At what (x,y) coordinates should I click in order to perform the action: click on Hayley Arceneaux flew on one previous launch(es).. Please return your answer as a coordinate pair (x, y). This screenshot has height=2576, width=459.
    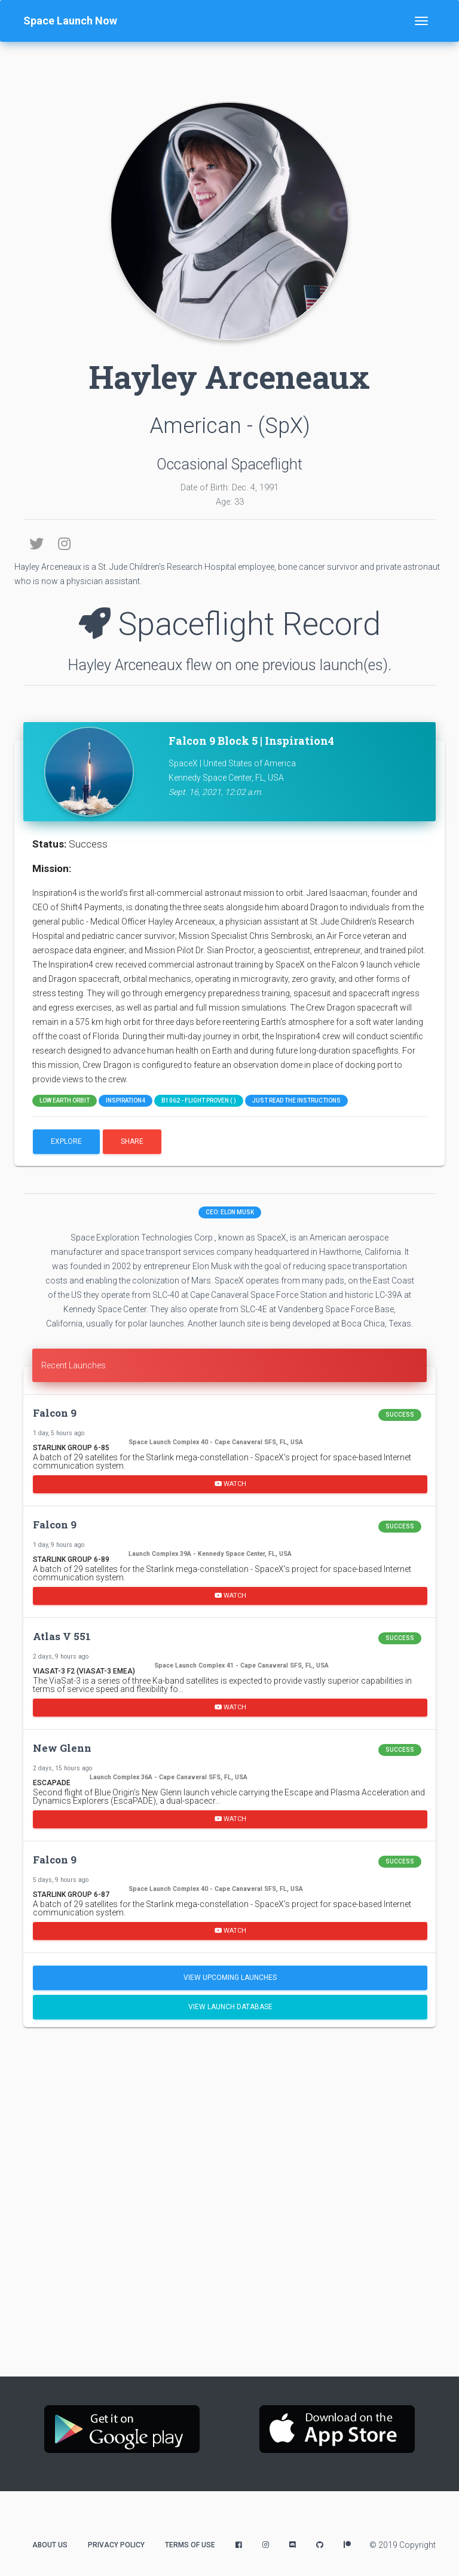
    Looking at the image, I should click on (229, 665).